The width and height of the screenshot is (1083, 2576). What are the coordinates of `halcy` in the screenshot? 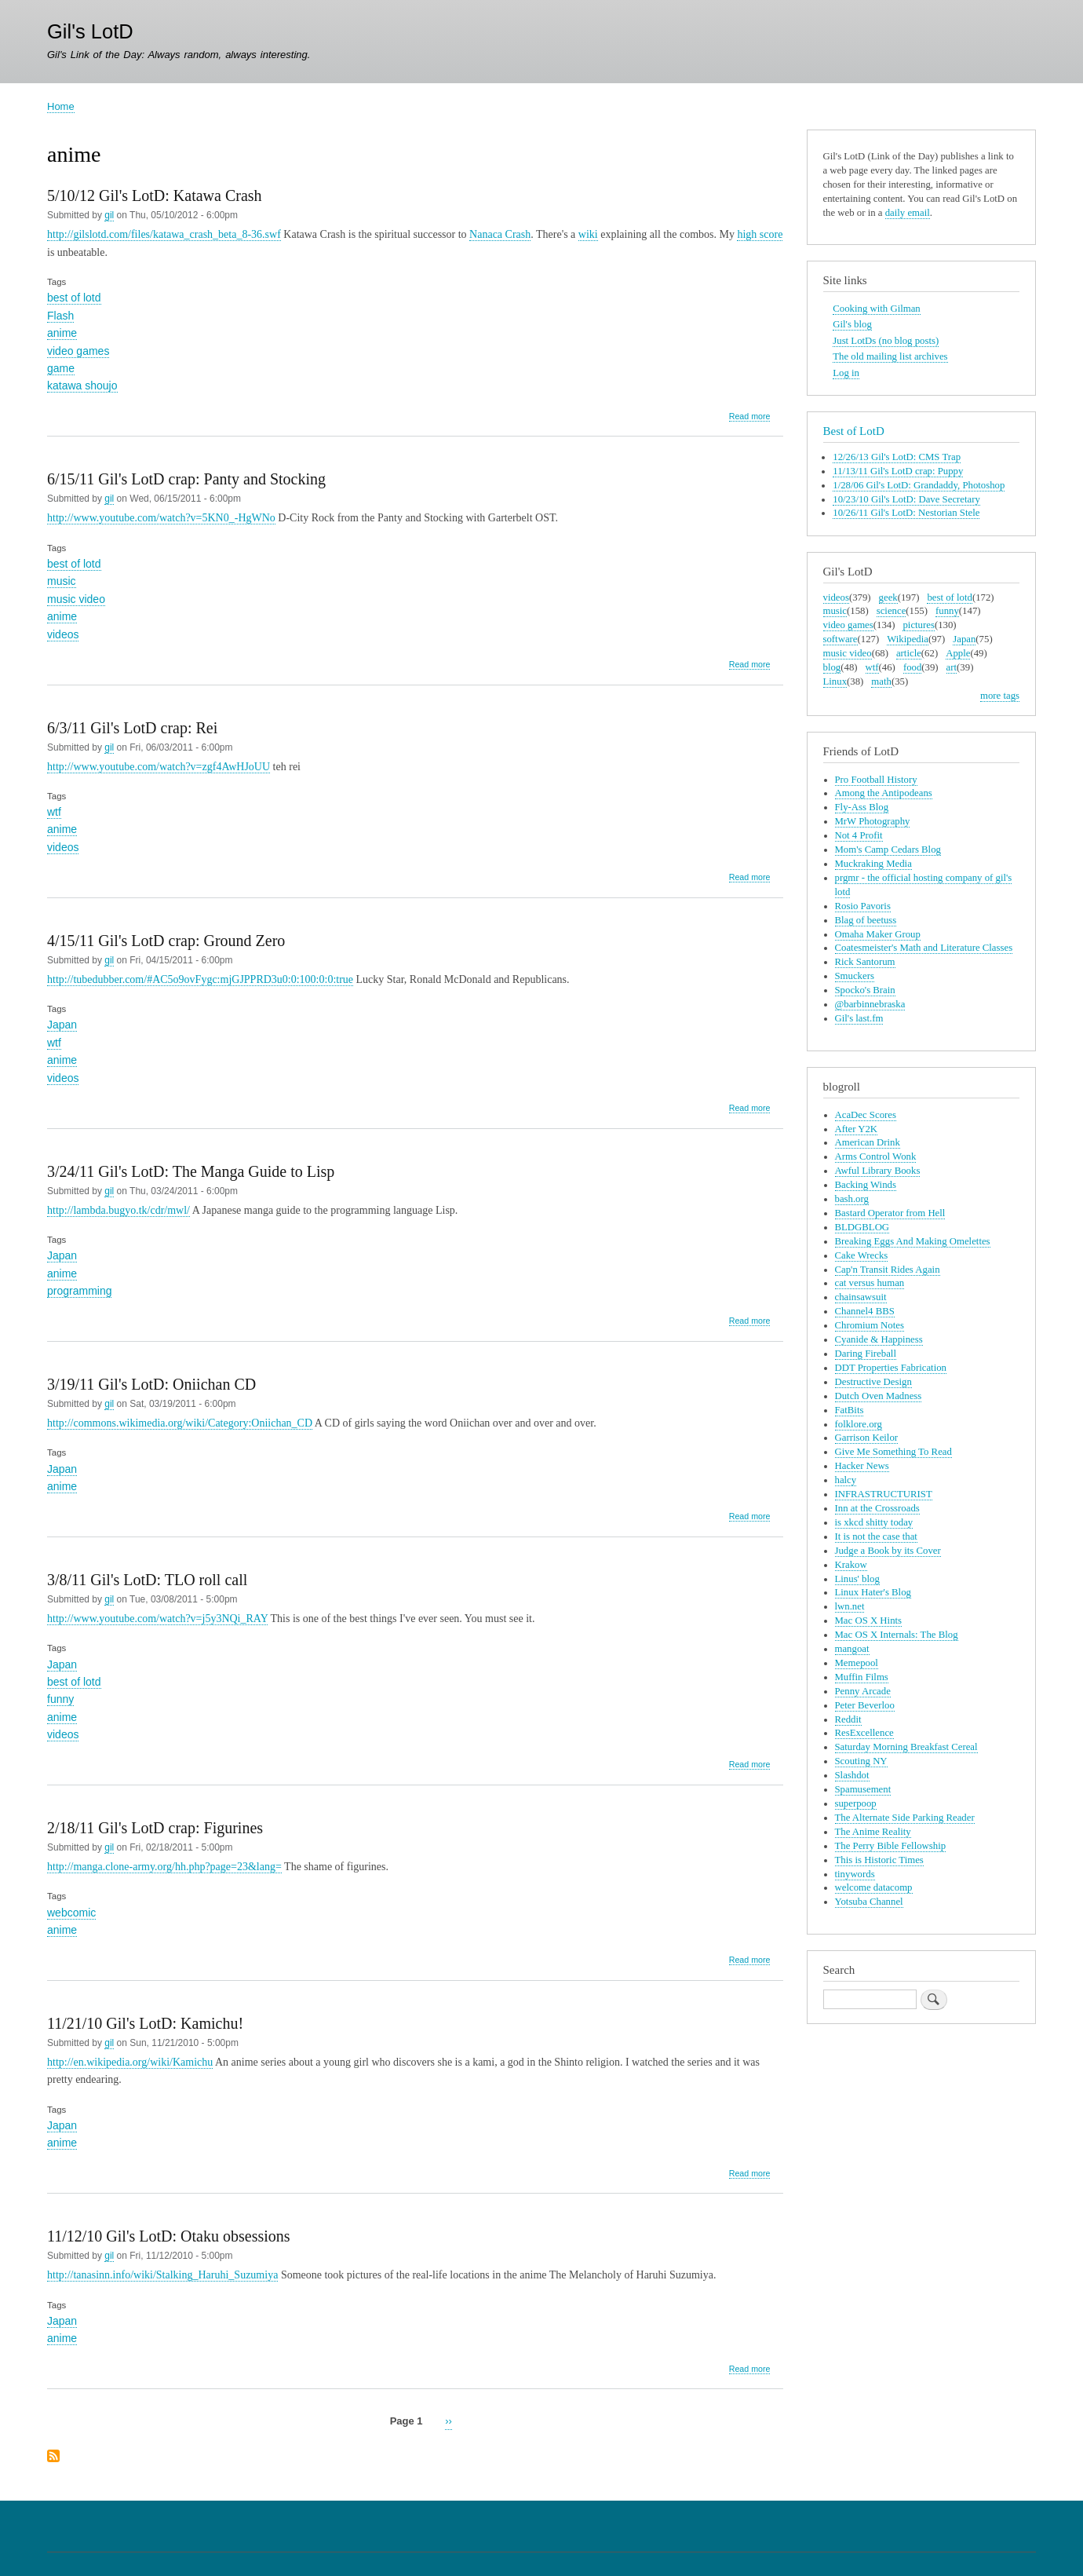 It's located at (846, 1479).